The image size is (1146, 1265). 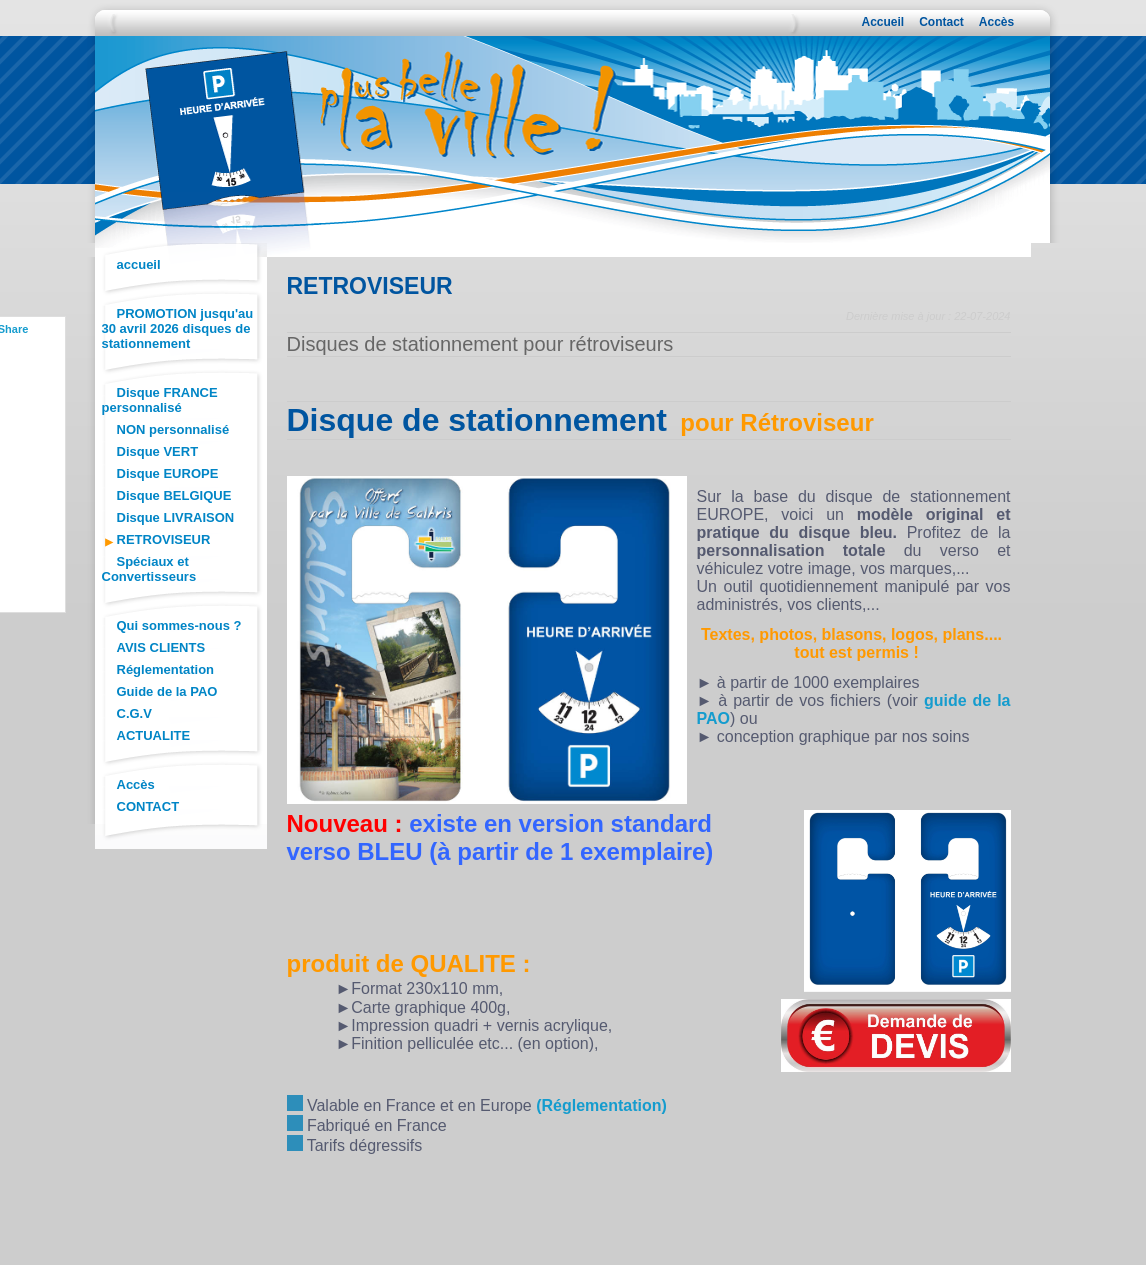 What do you see at coordinates (161, 647) in the screenshot?
I see `AVIS CLIENTS` at bounding box center [161, 647].